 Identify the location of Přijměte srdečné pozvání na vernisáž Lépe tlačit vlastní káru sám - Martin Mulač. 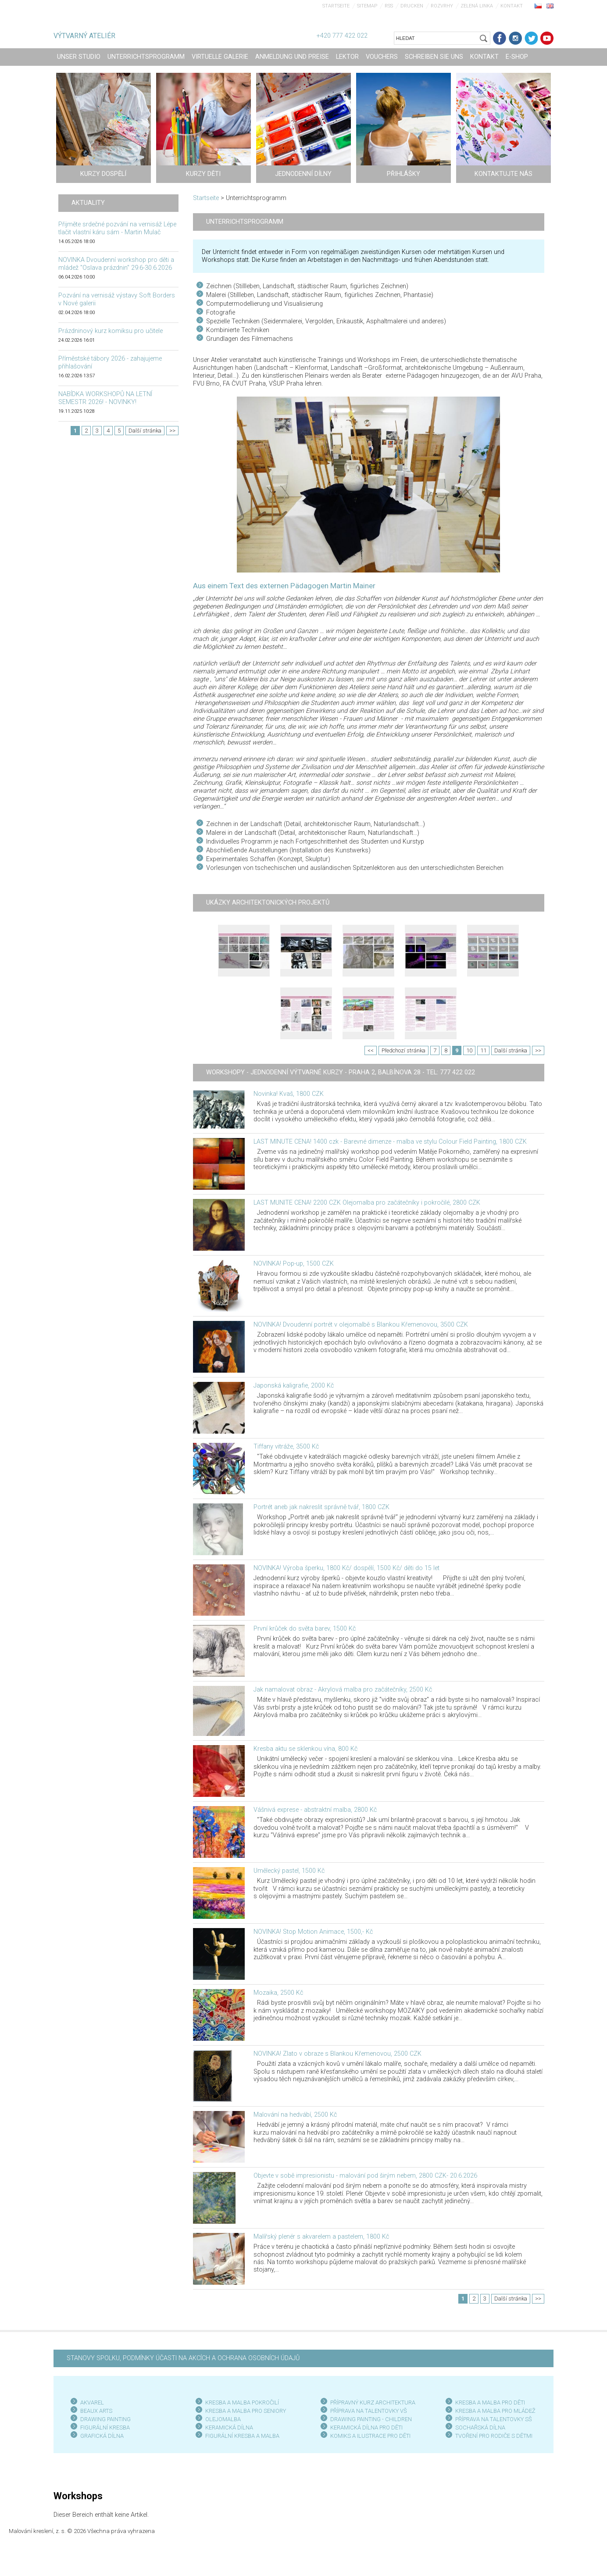
(117, 228).